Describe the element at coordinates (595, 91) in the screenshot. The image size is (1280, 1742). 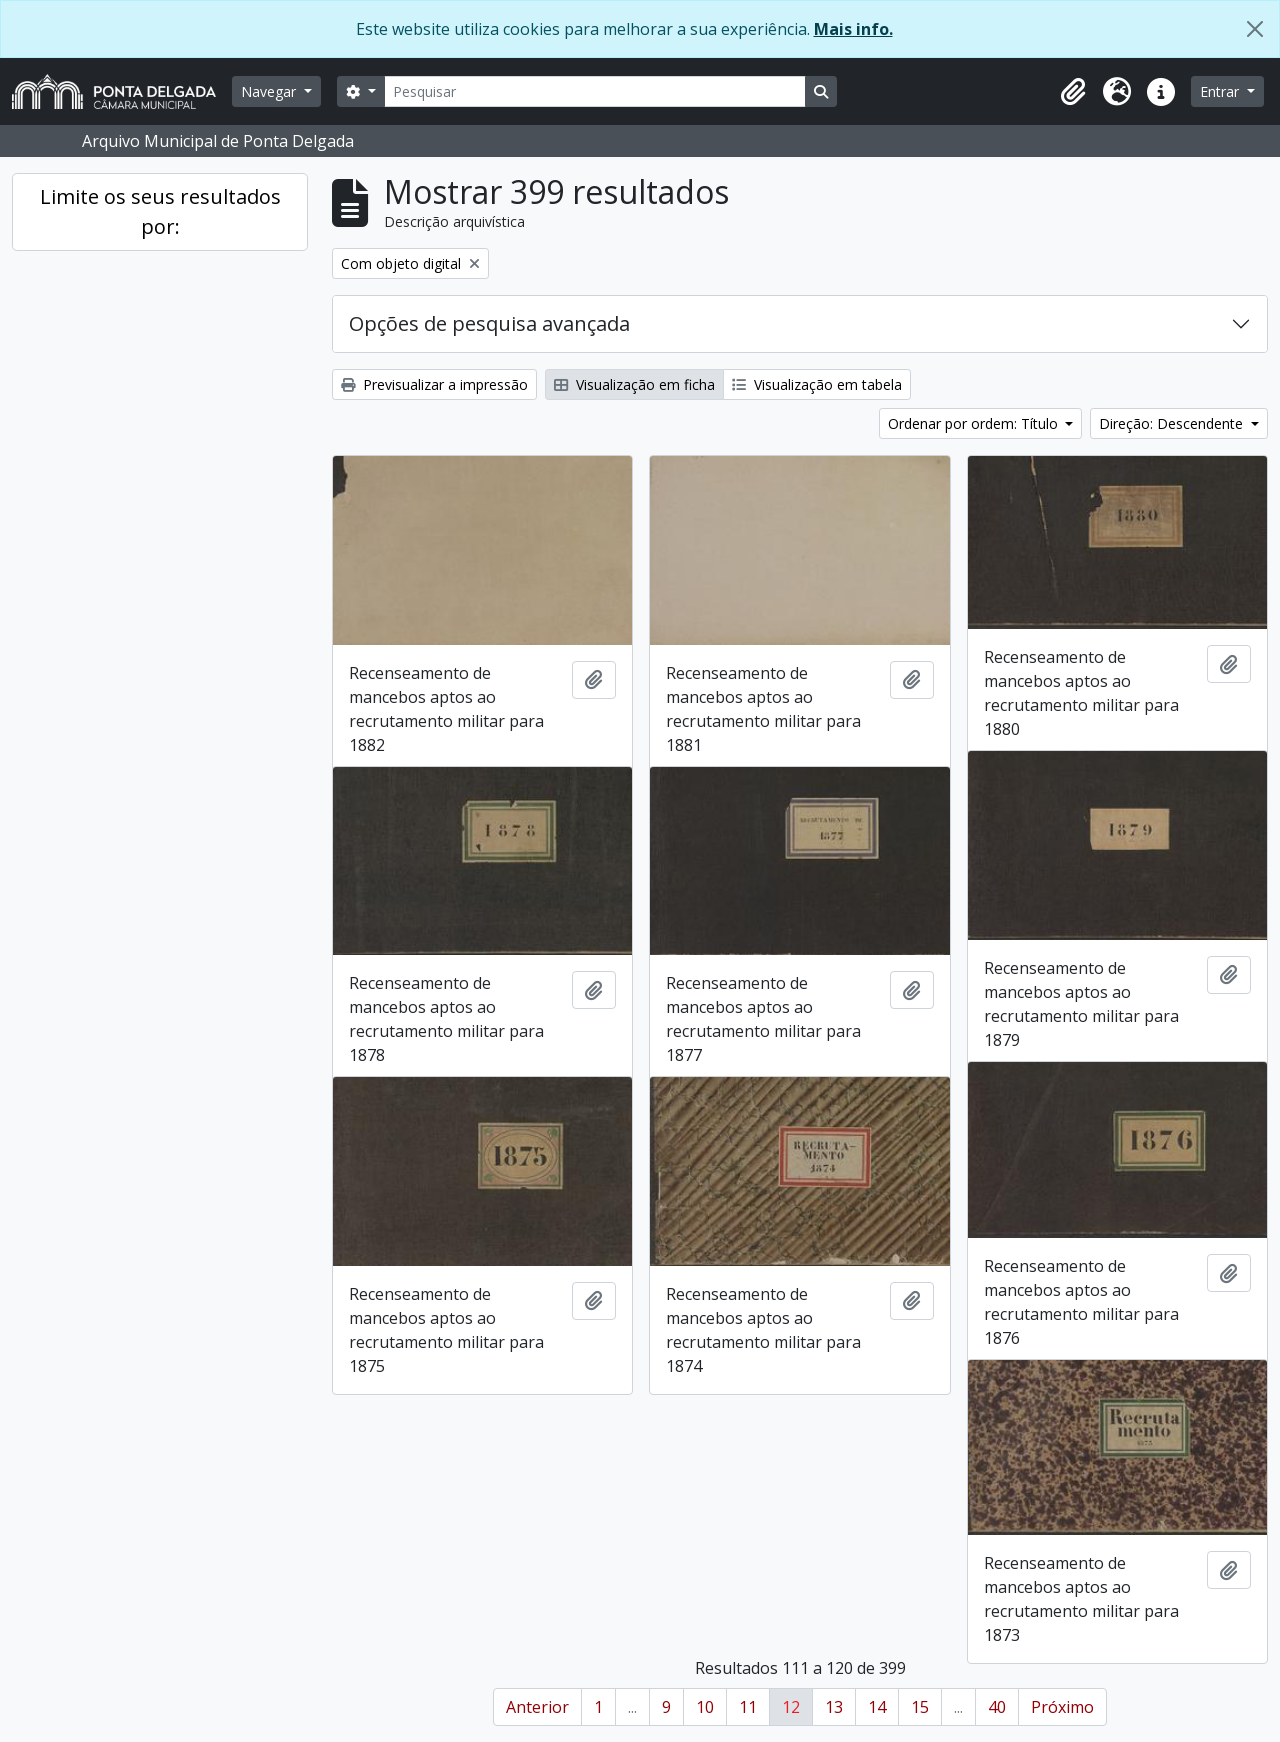
I see `[Pesquisar]` at that location.